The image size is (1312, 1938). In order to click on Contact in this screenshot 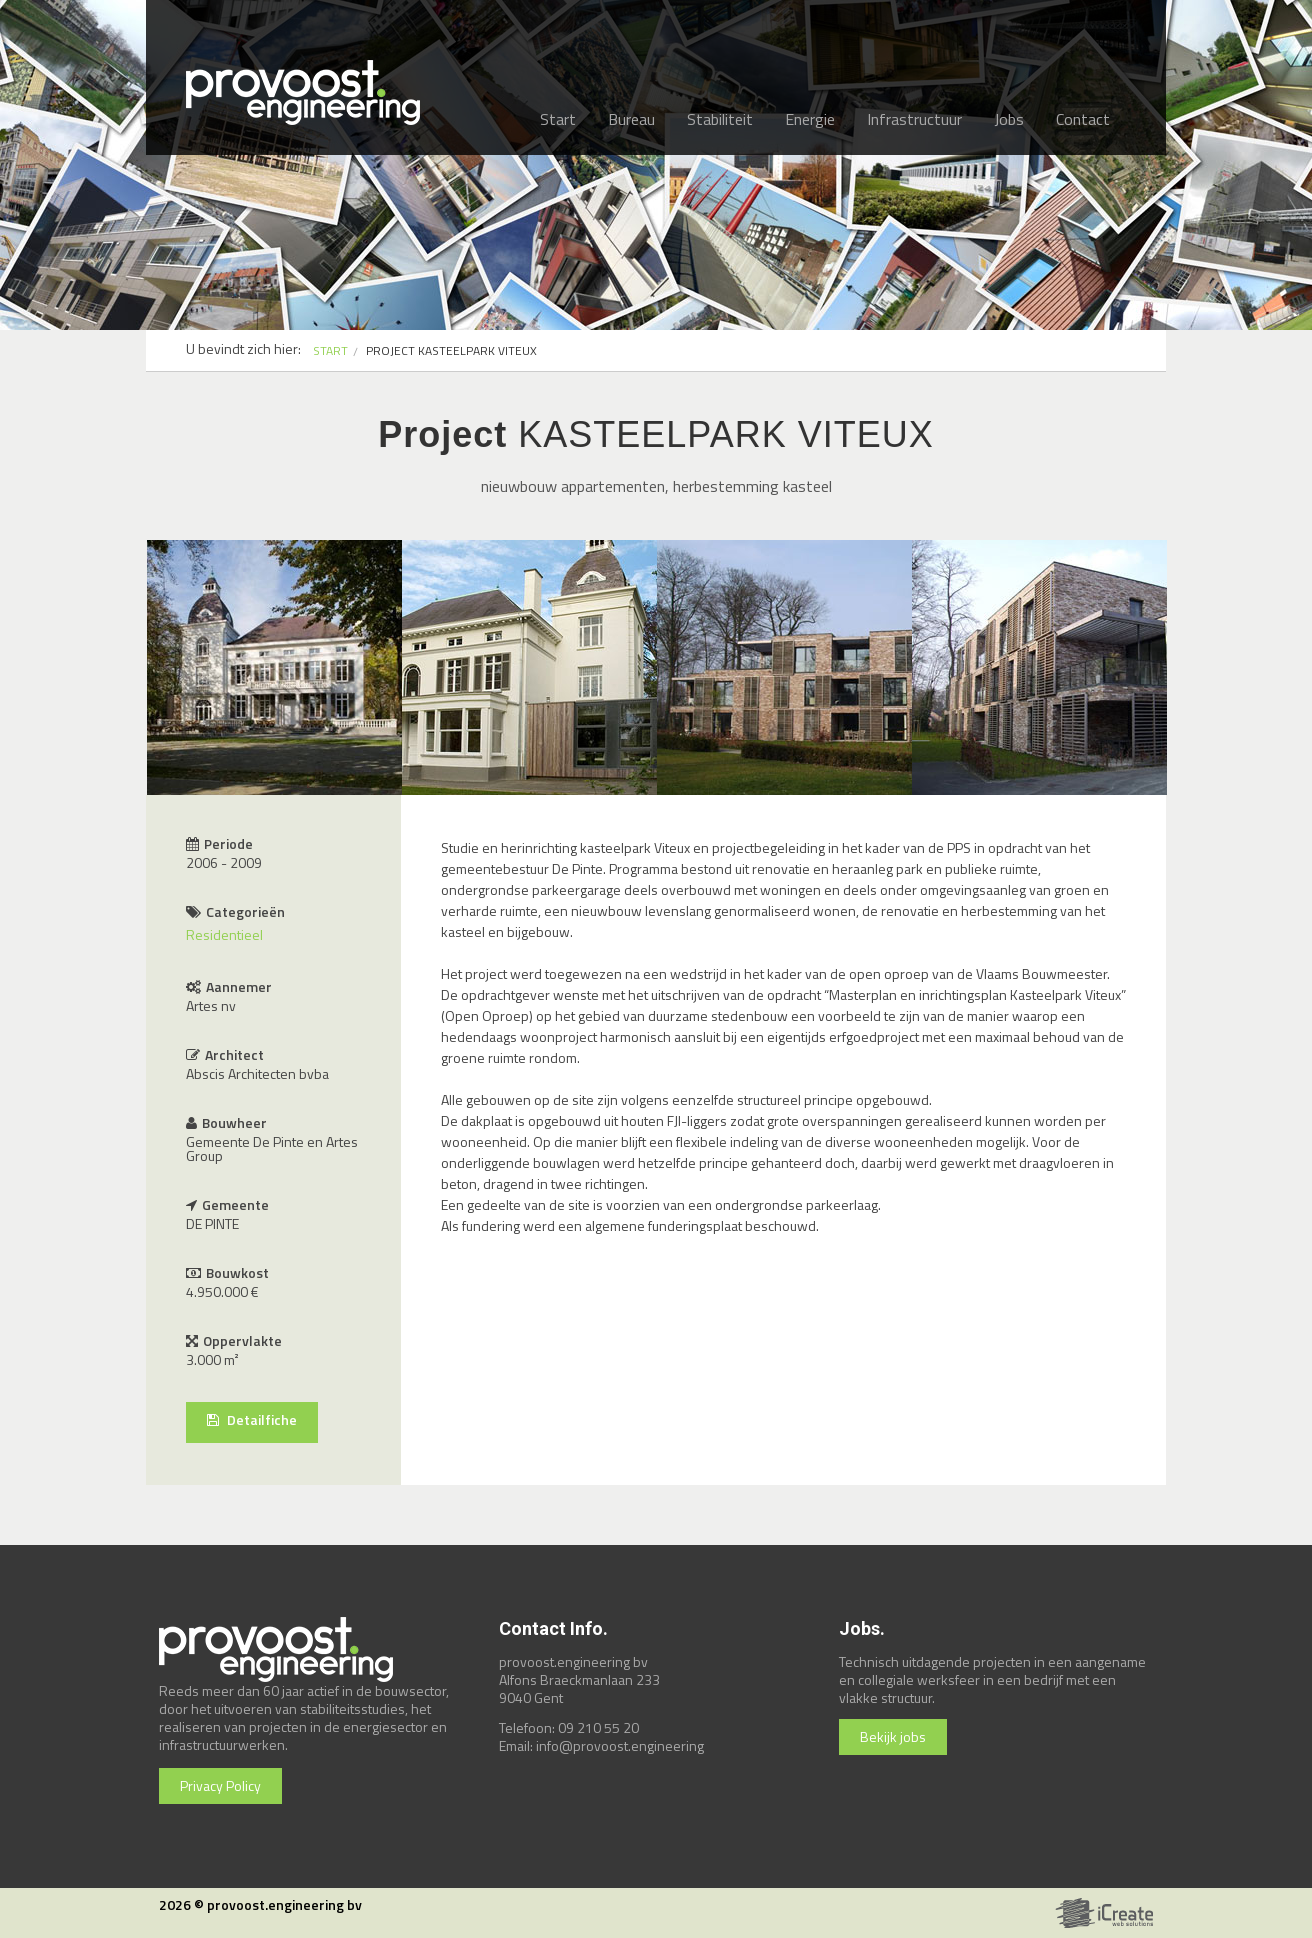, I will do `click(1083, 119)`.